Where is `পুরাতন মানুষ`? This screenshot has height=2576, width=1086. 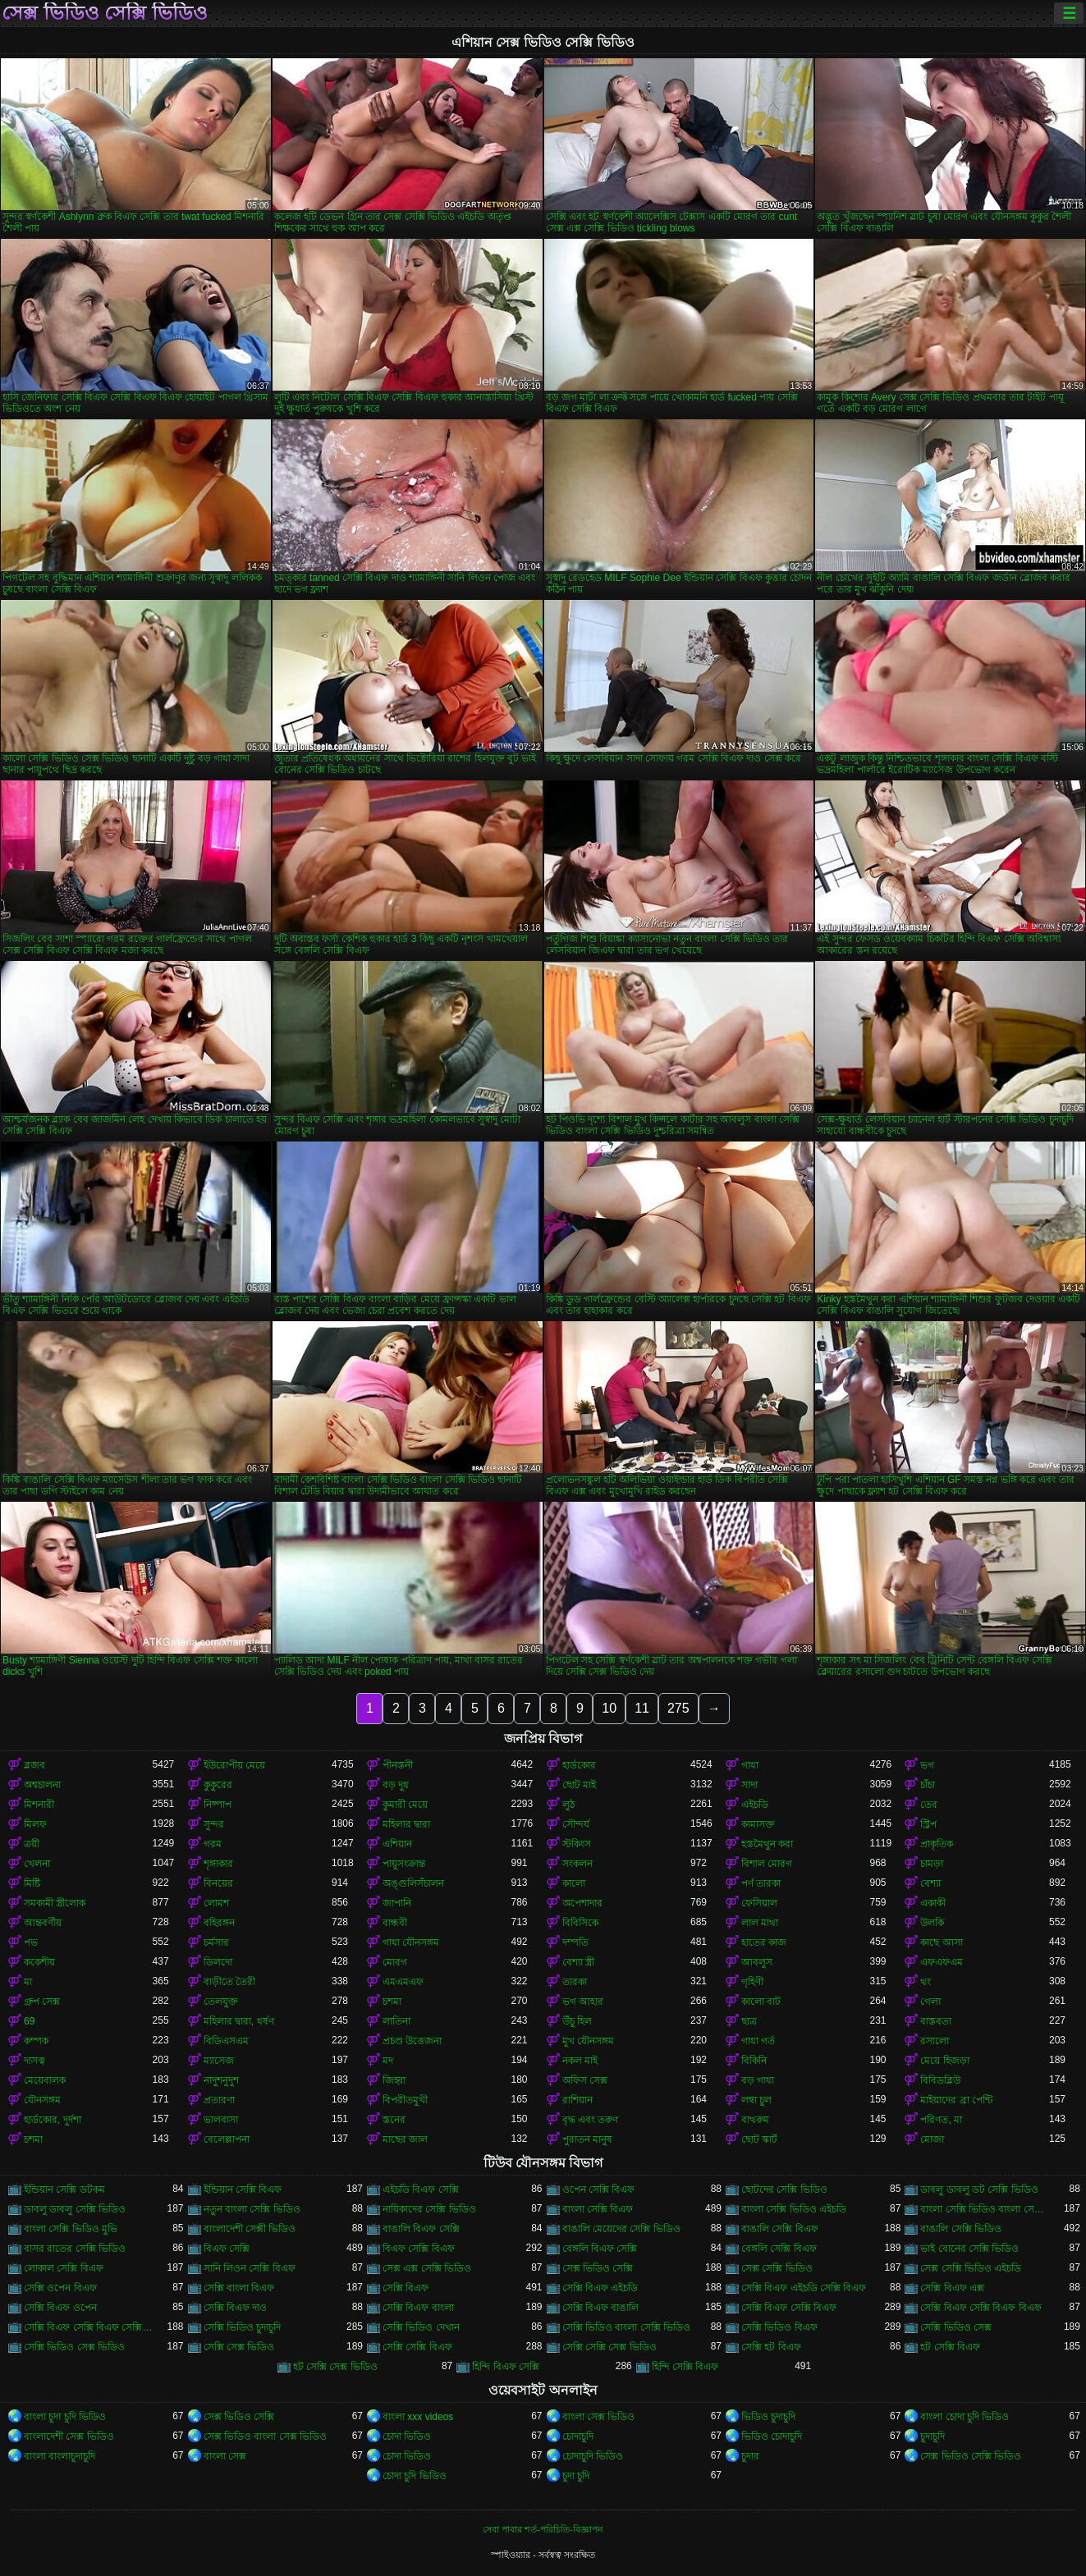
পুরাতন মানুষ is located at coordinates (587, 2139).